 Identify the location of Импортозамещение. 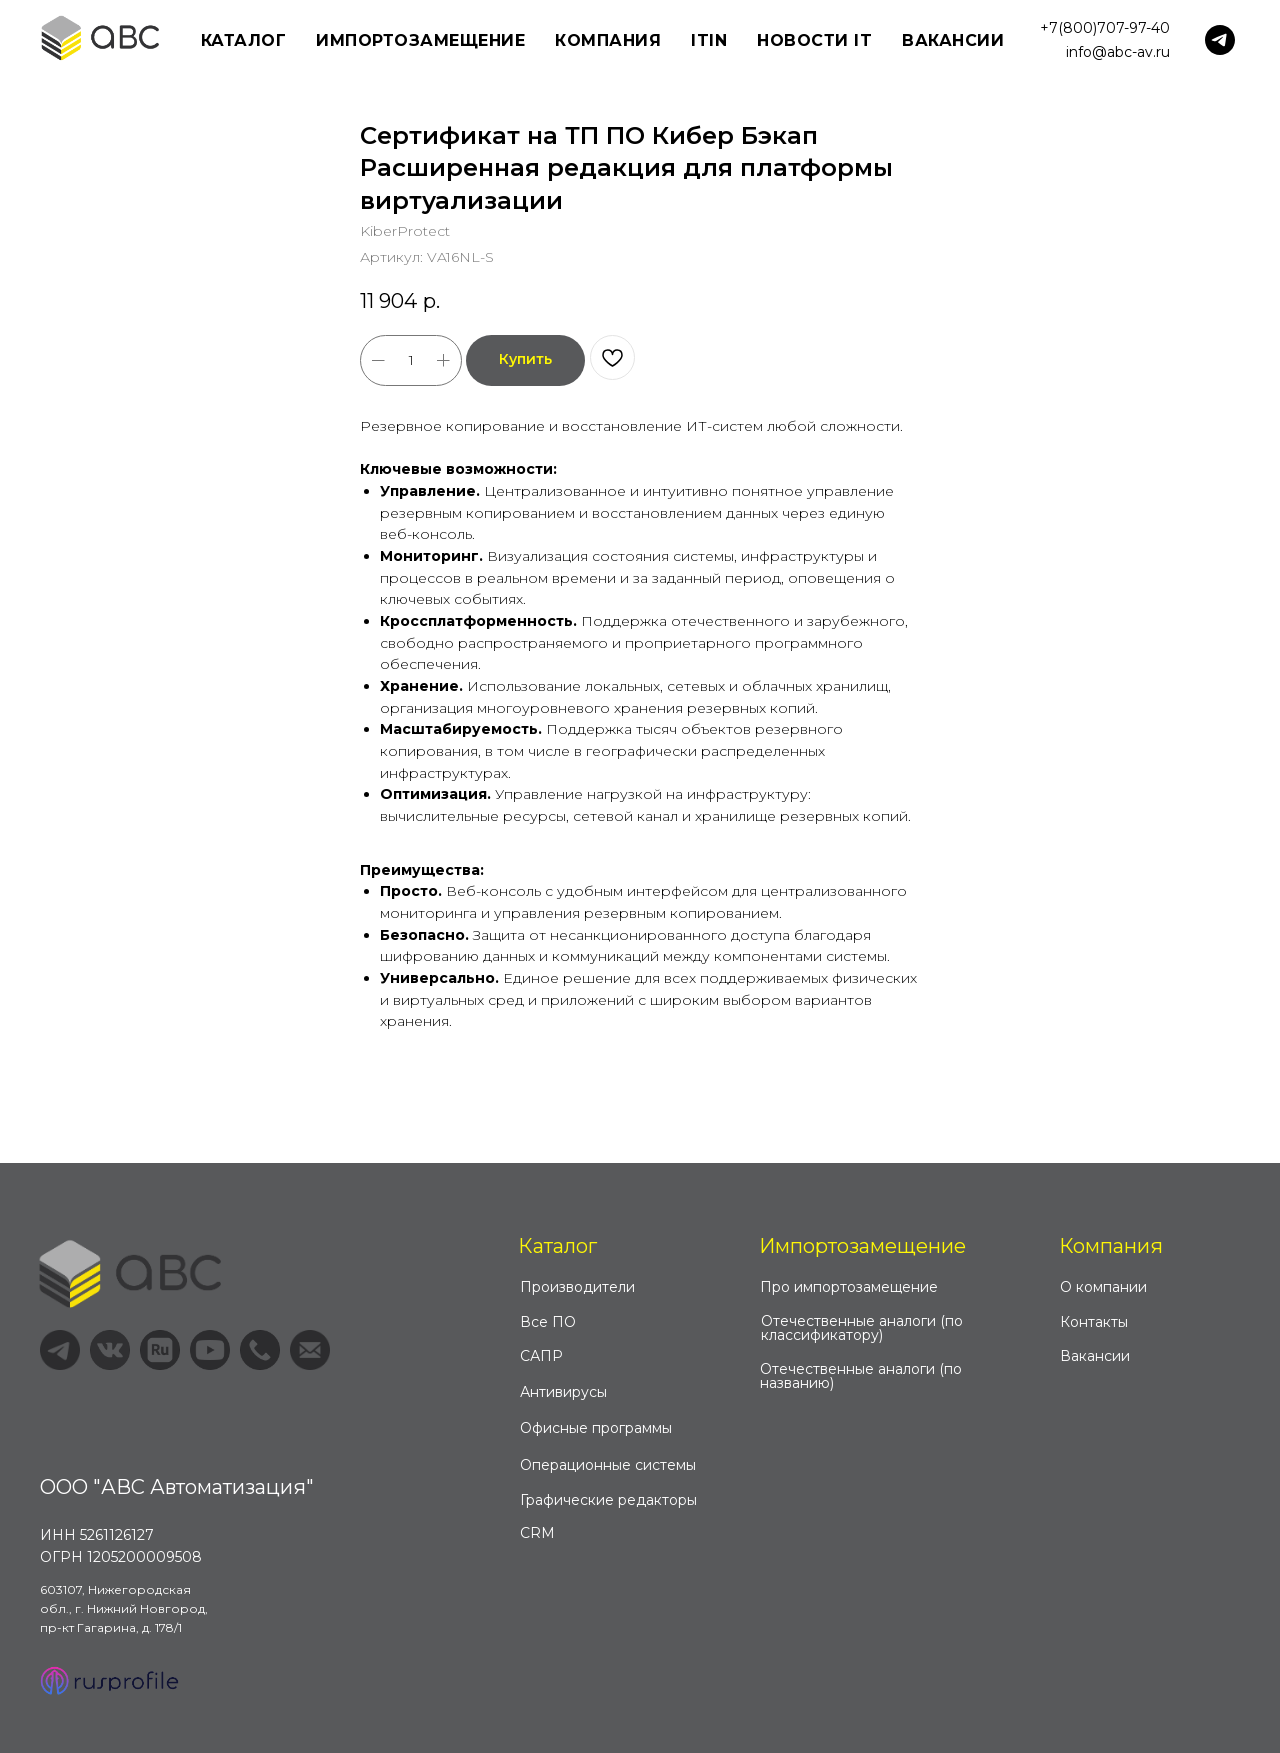
(862, 1246).